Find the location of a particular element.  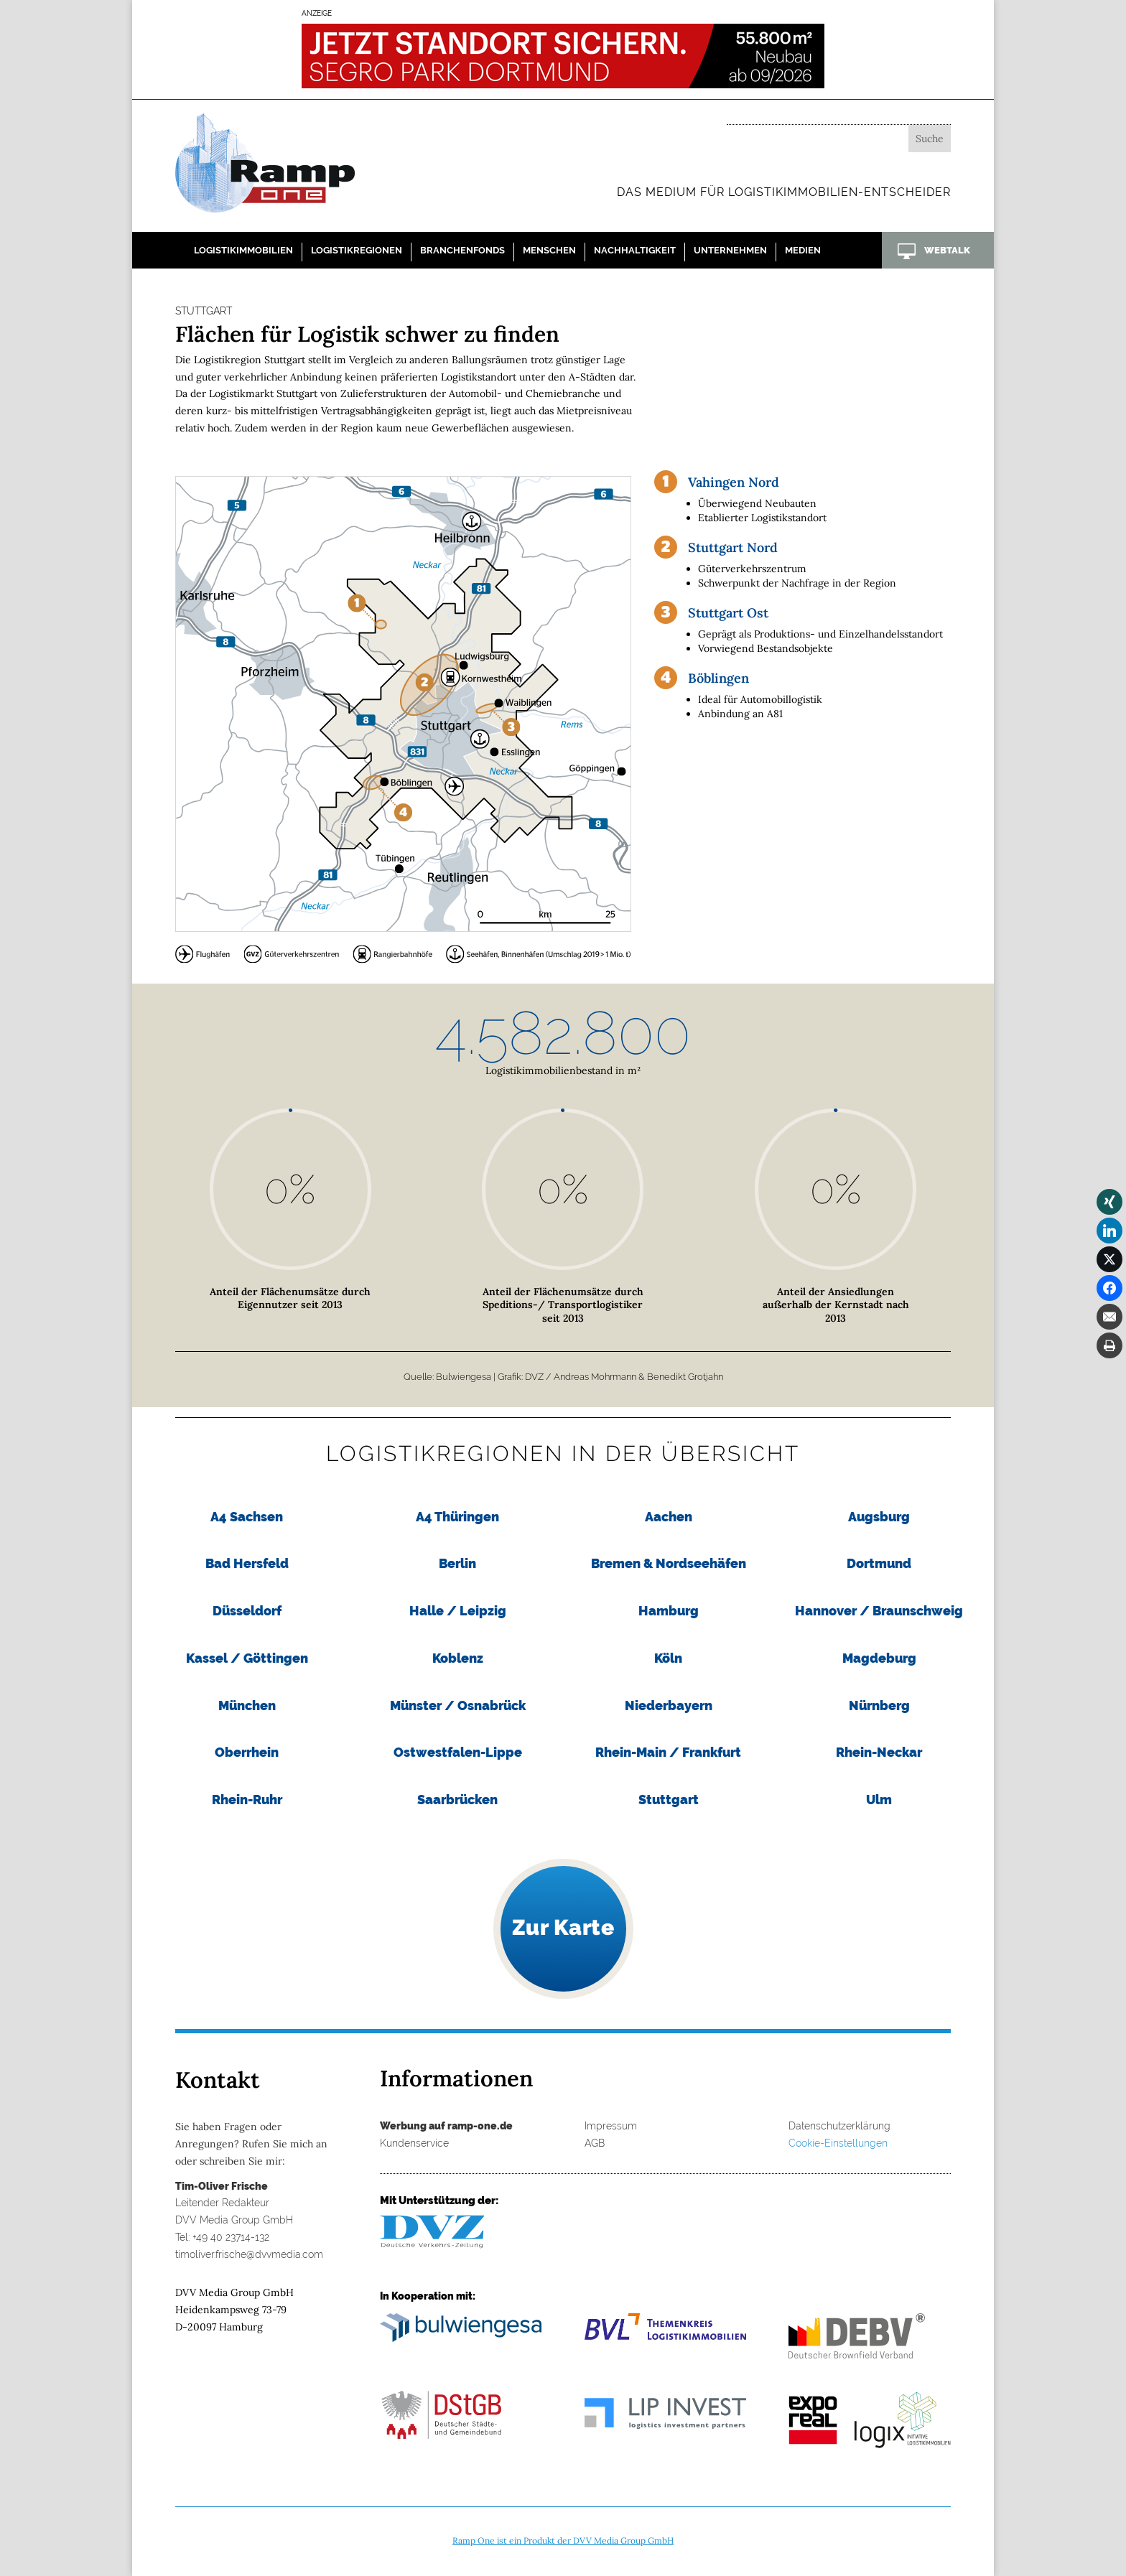

Magdeburg is located at coordinates (879, 1658).